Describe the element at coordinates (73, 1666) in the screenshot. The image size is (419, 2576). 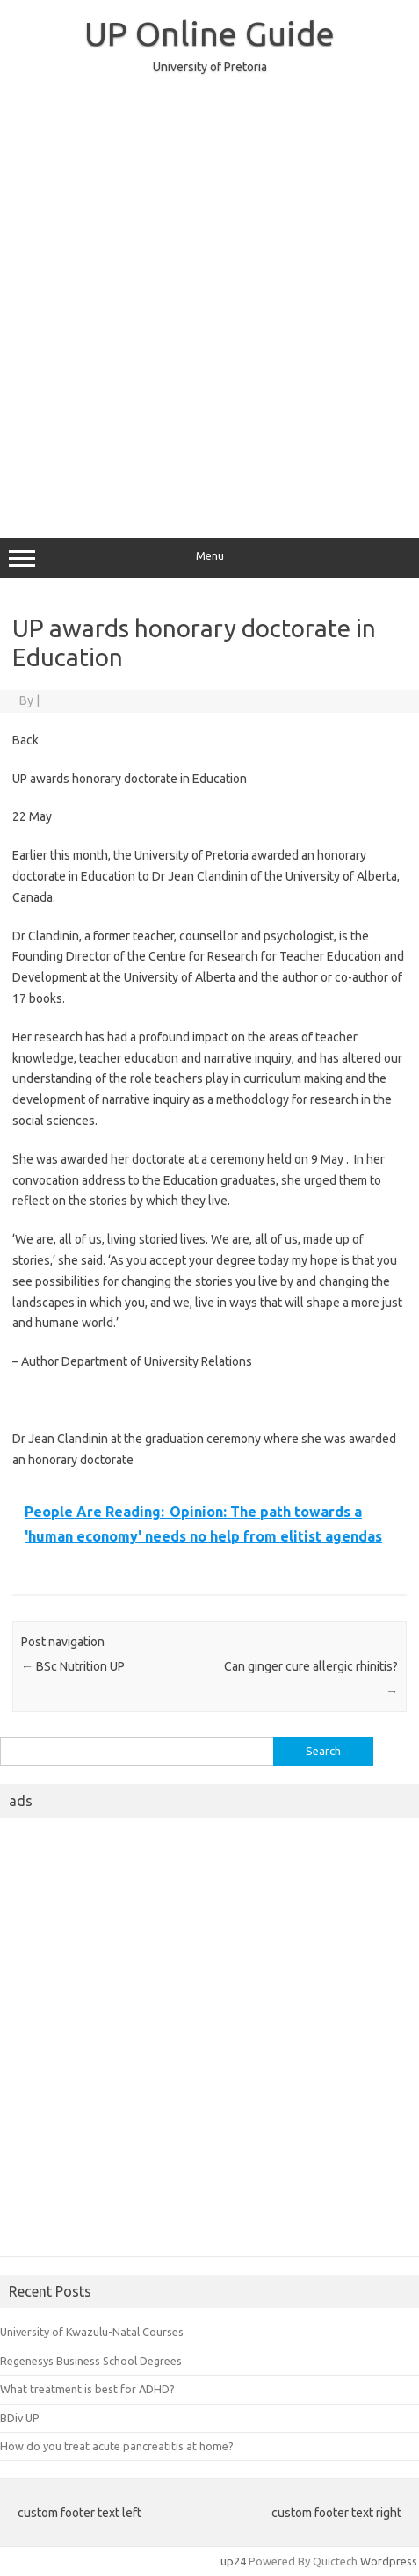
I see `BSc Nutrition UP` at that location.